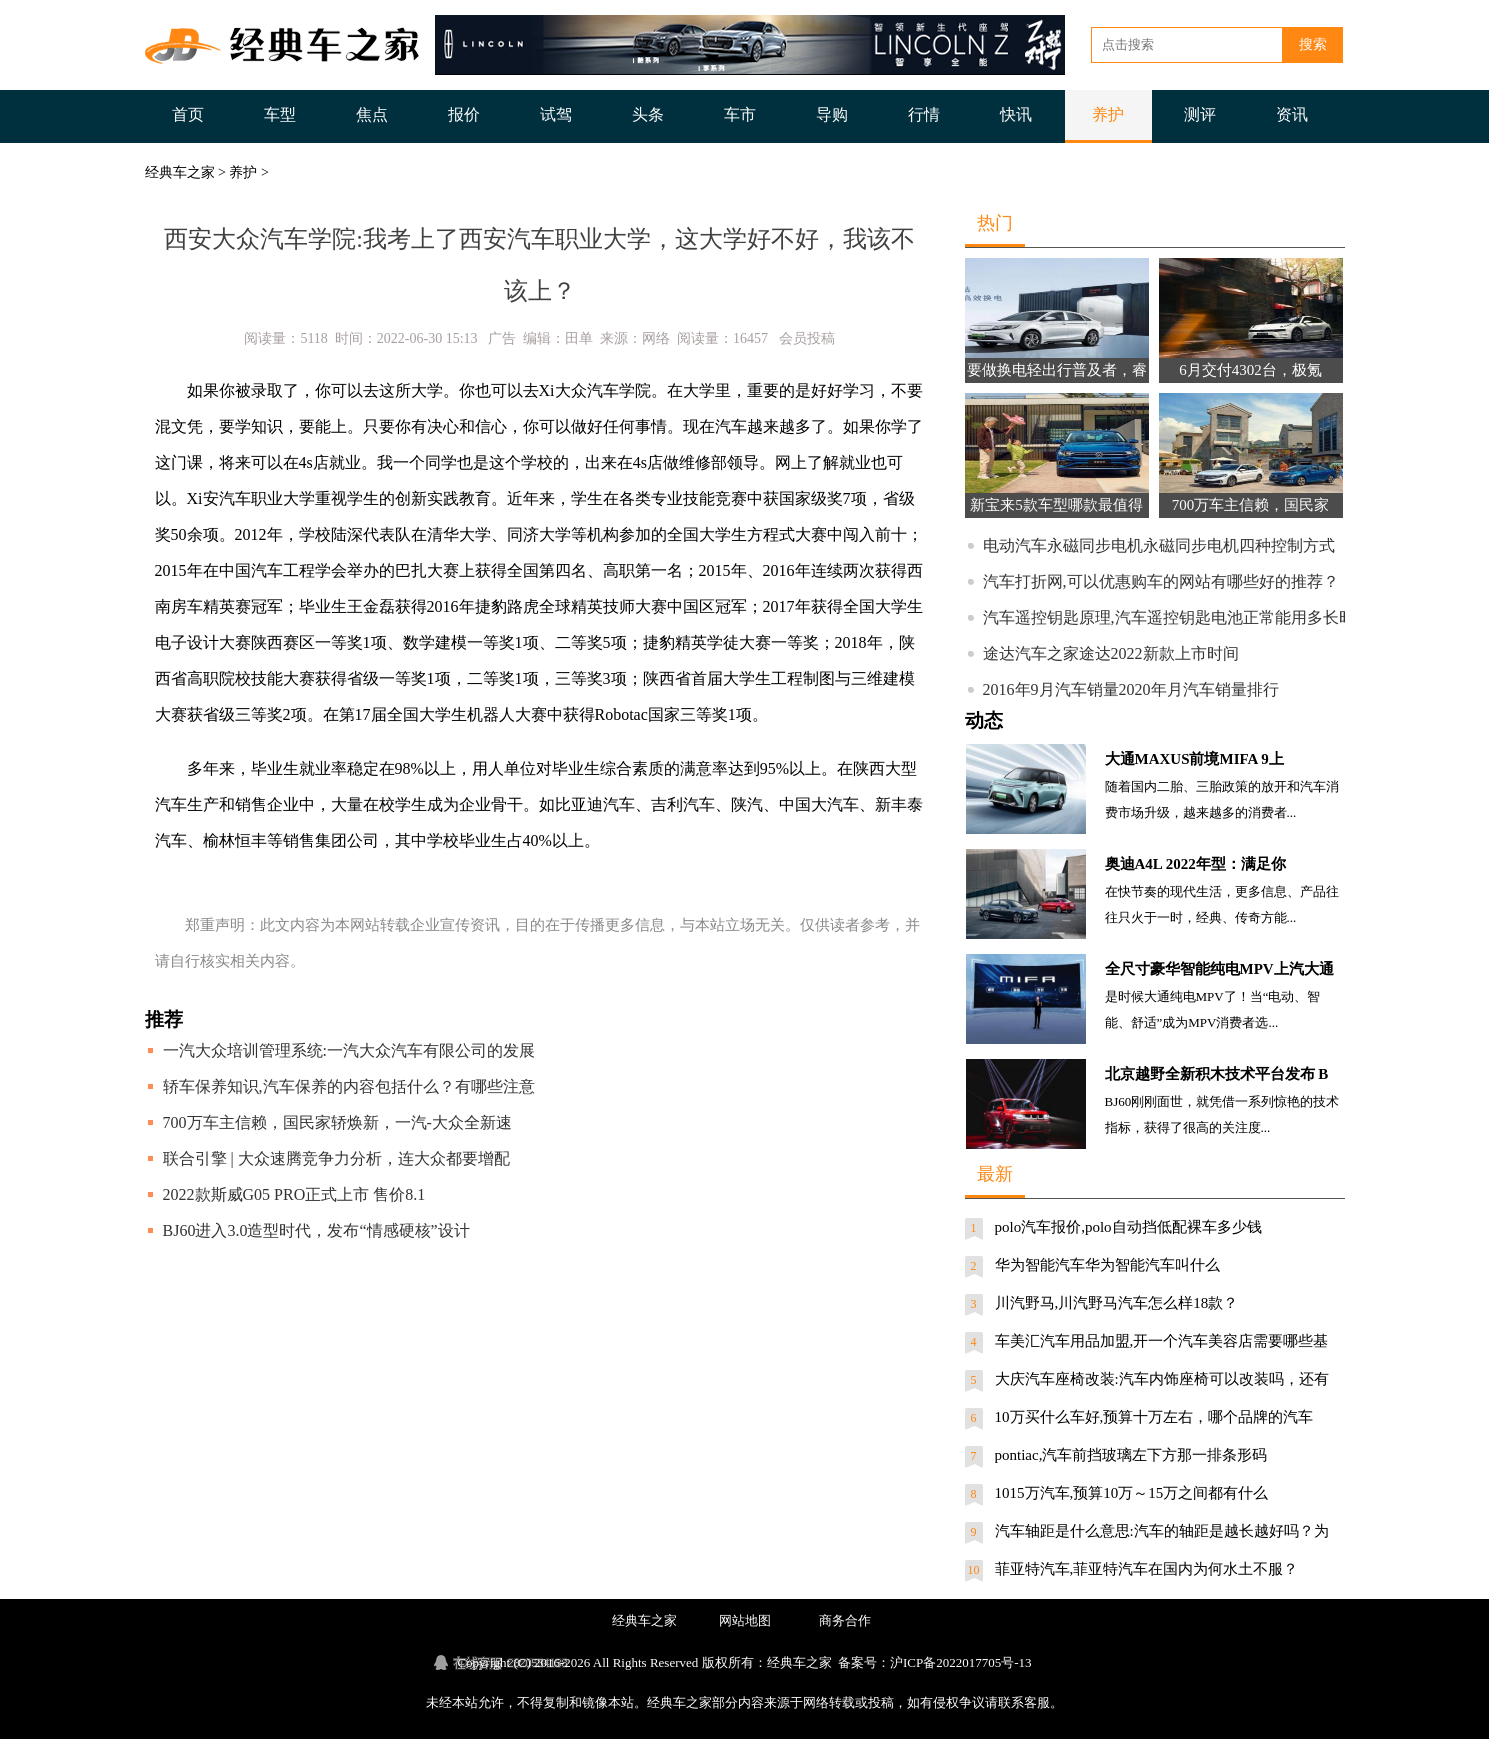  Describe the element at coordinates (1200, 114) in the screenshot. I see `测评` at that location.